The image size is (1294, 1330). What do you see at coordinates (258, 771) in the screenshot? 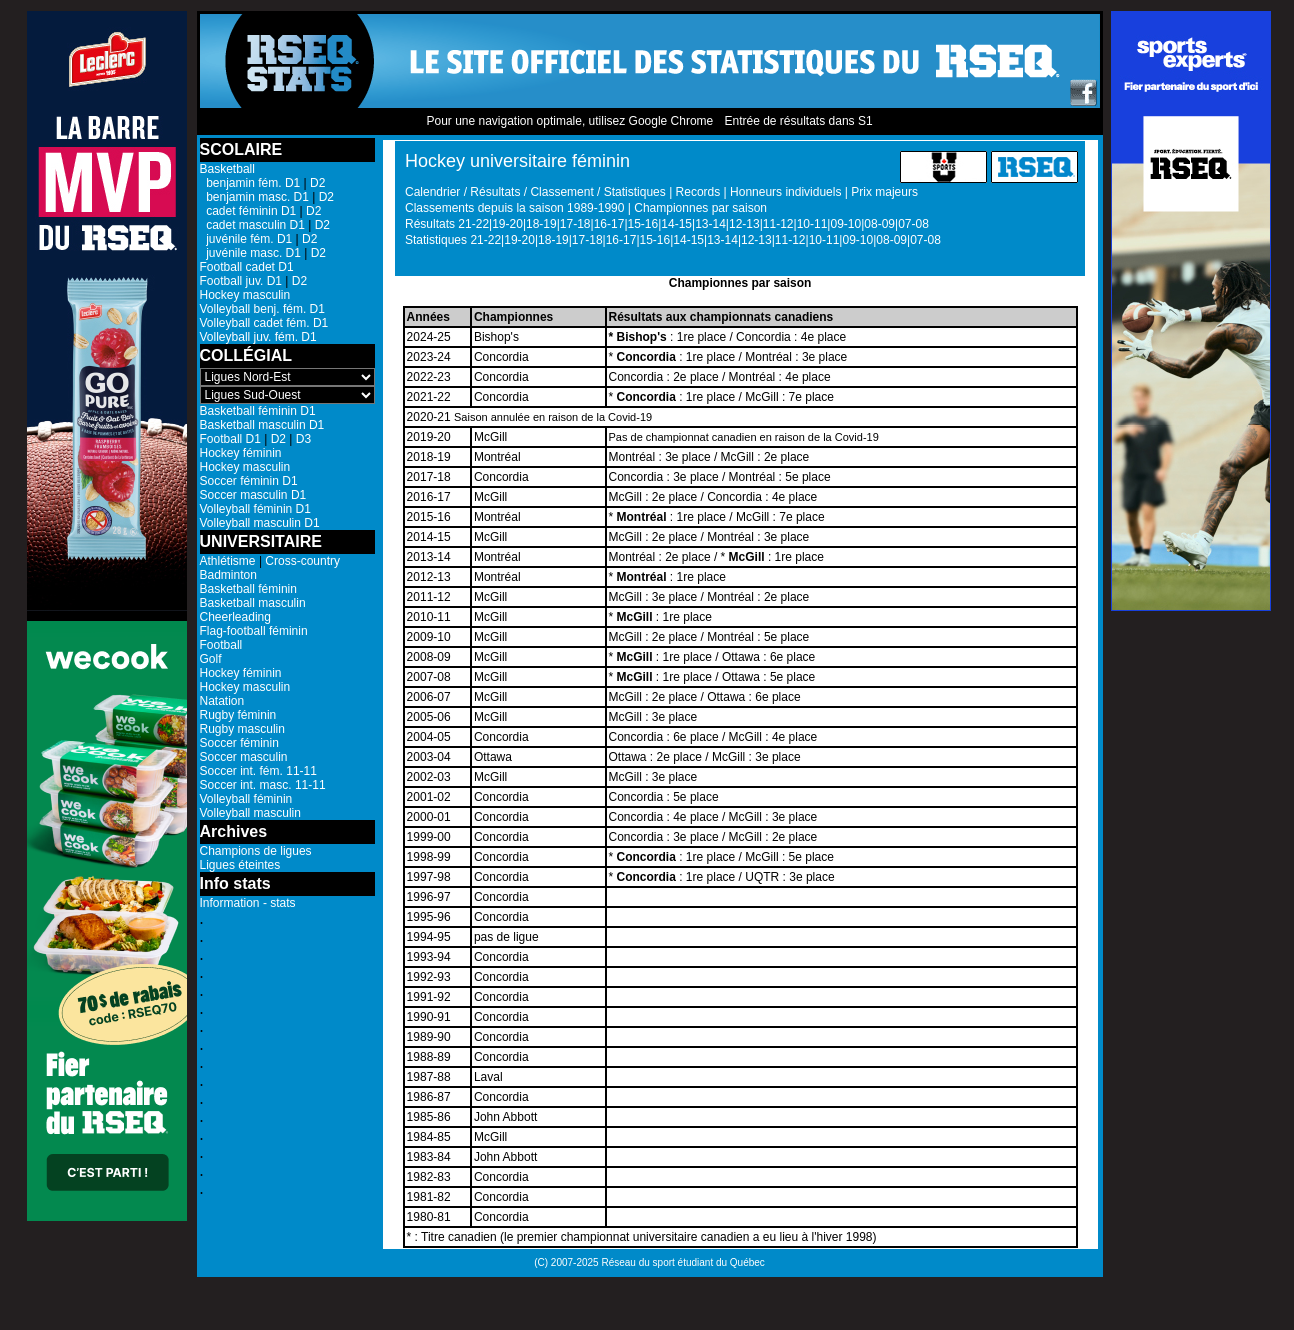
I see `Soccer int. fém. 11-11` at bounding box center [258, 771].